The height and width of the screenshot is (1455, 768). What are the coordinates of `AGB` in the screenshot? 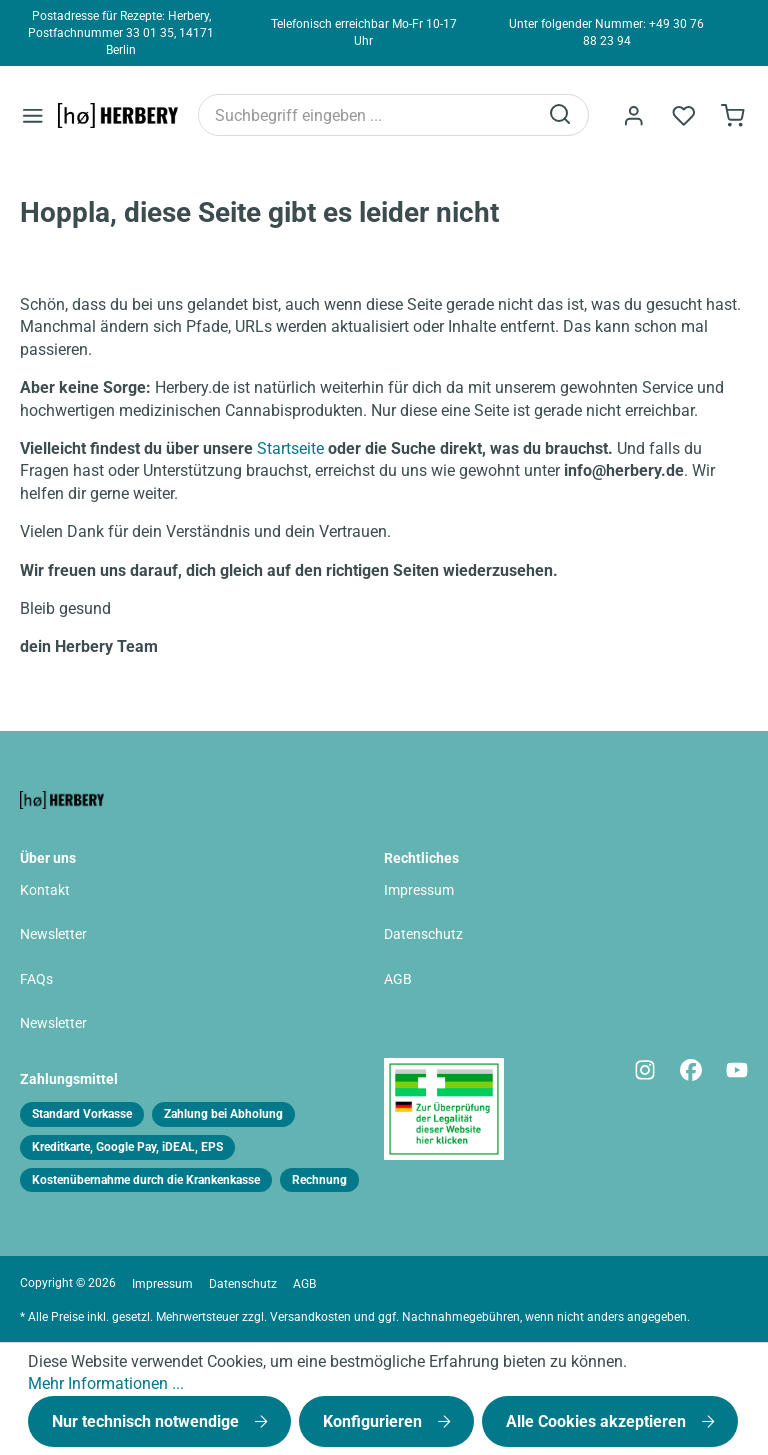 It's located at (398, 979).